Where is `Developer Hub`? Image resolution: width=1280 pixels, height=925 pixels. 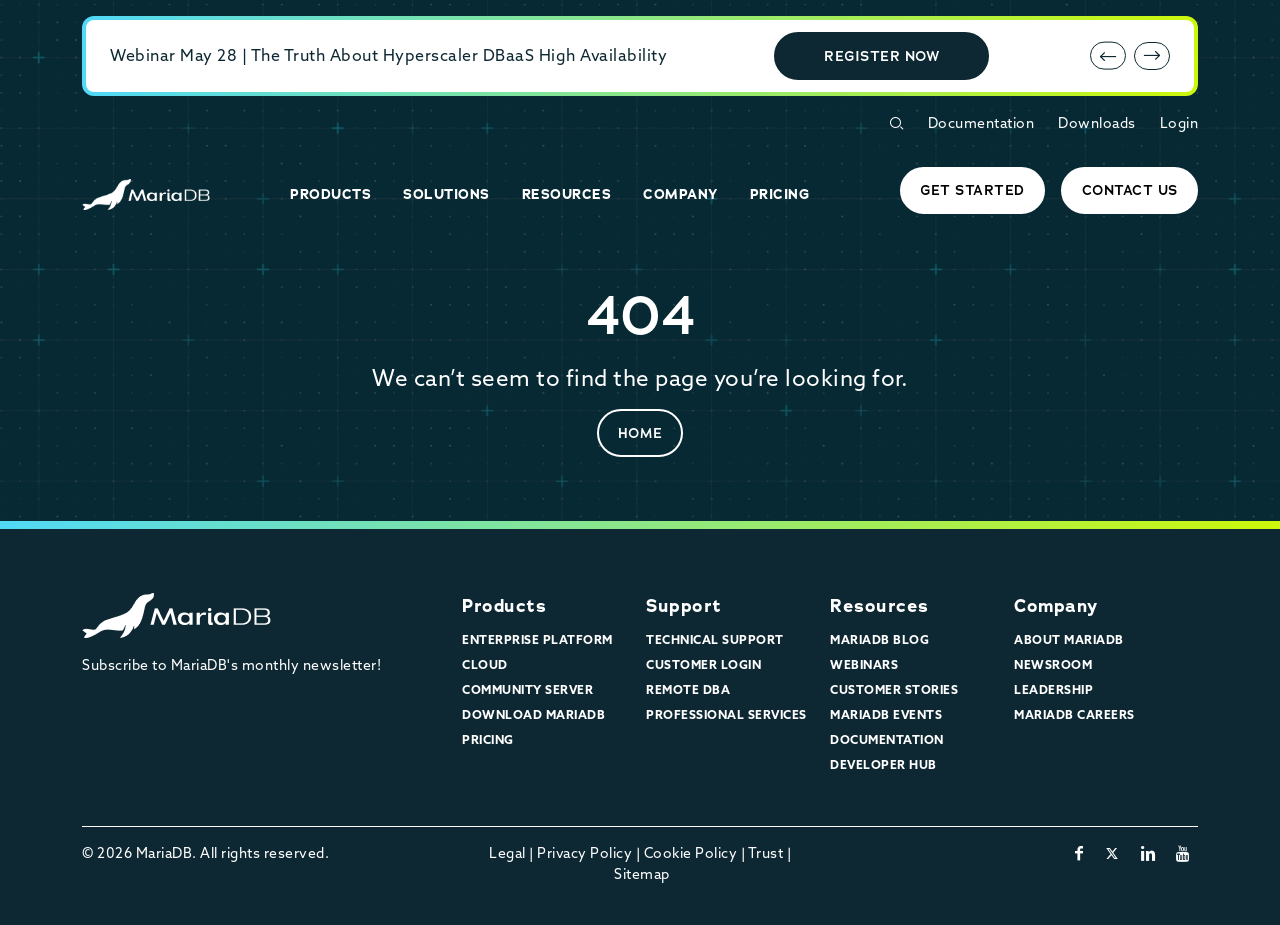
Developer Hub is located at coordinates (883, 764).